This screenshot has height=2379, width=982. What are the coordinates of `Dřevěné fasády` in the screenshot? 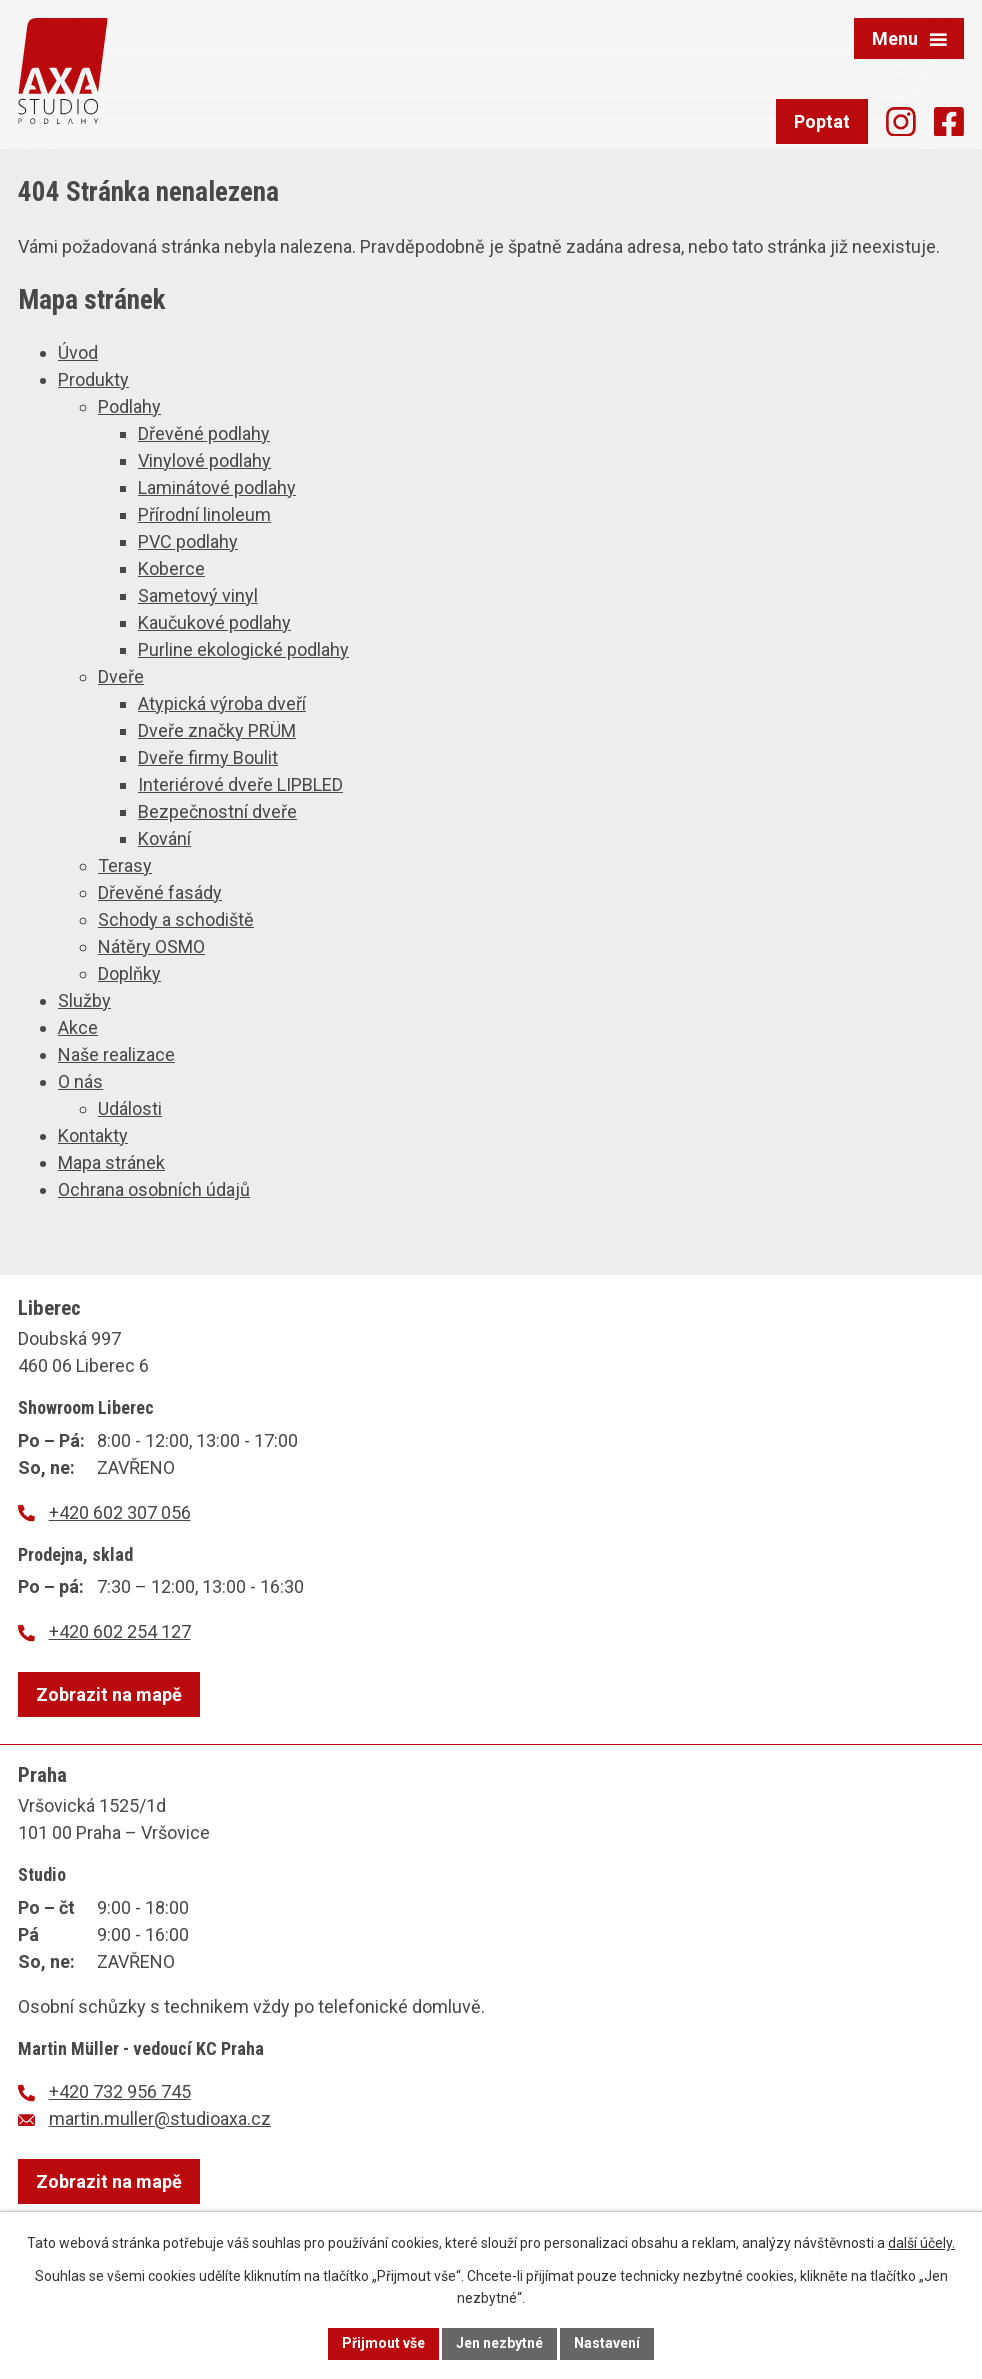 It's located at (160, 892).